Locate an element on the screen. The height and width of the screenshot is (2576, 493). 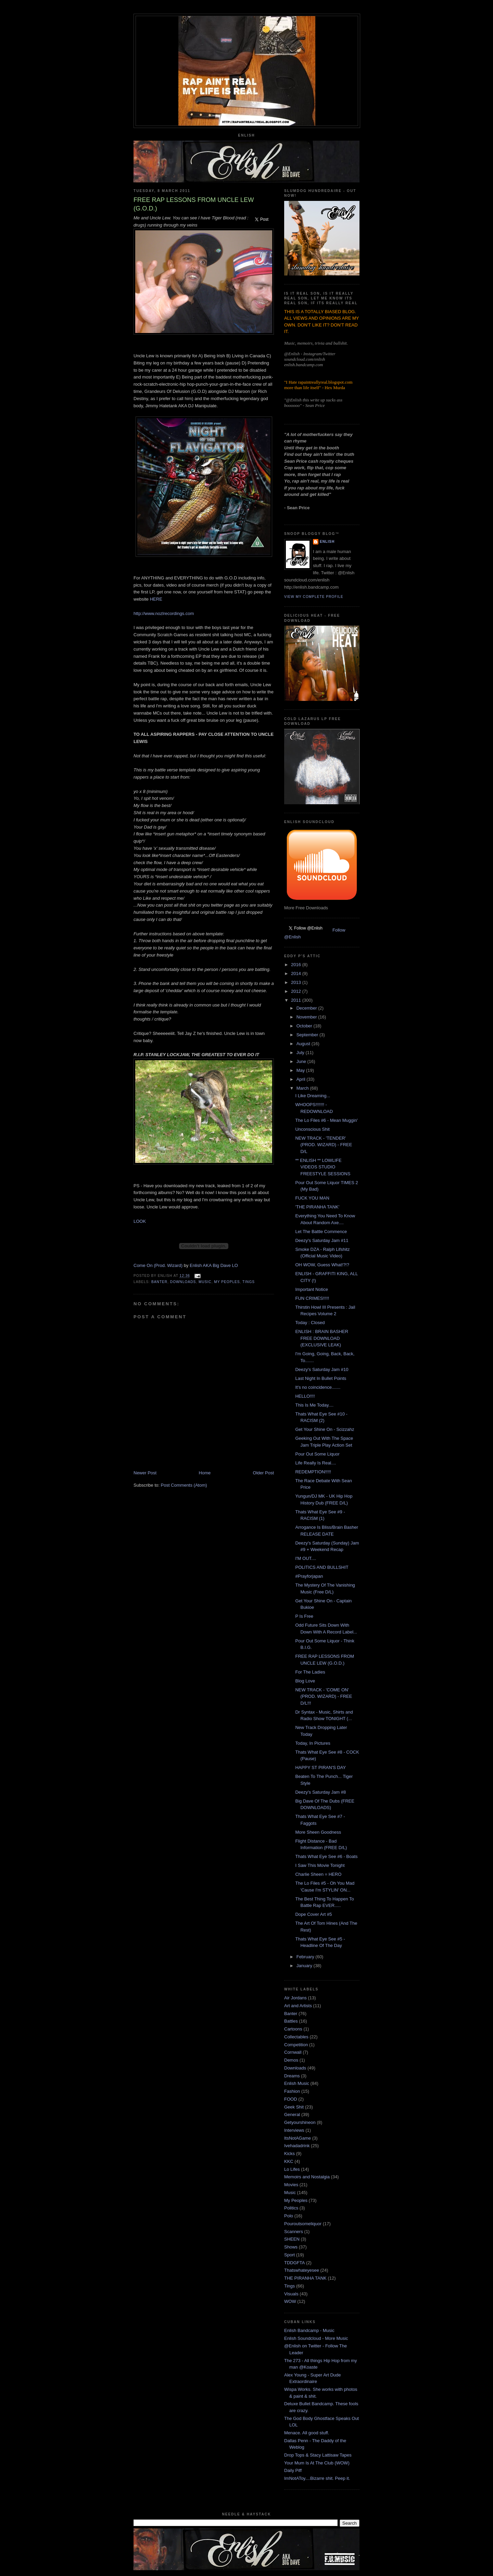
#Prayforjapan is located at coordinates (309, 1576).